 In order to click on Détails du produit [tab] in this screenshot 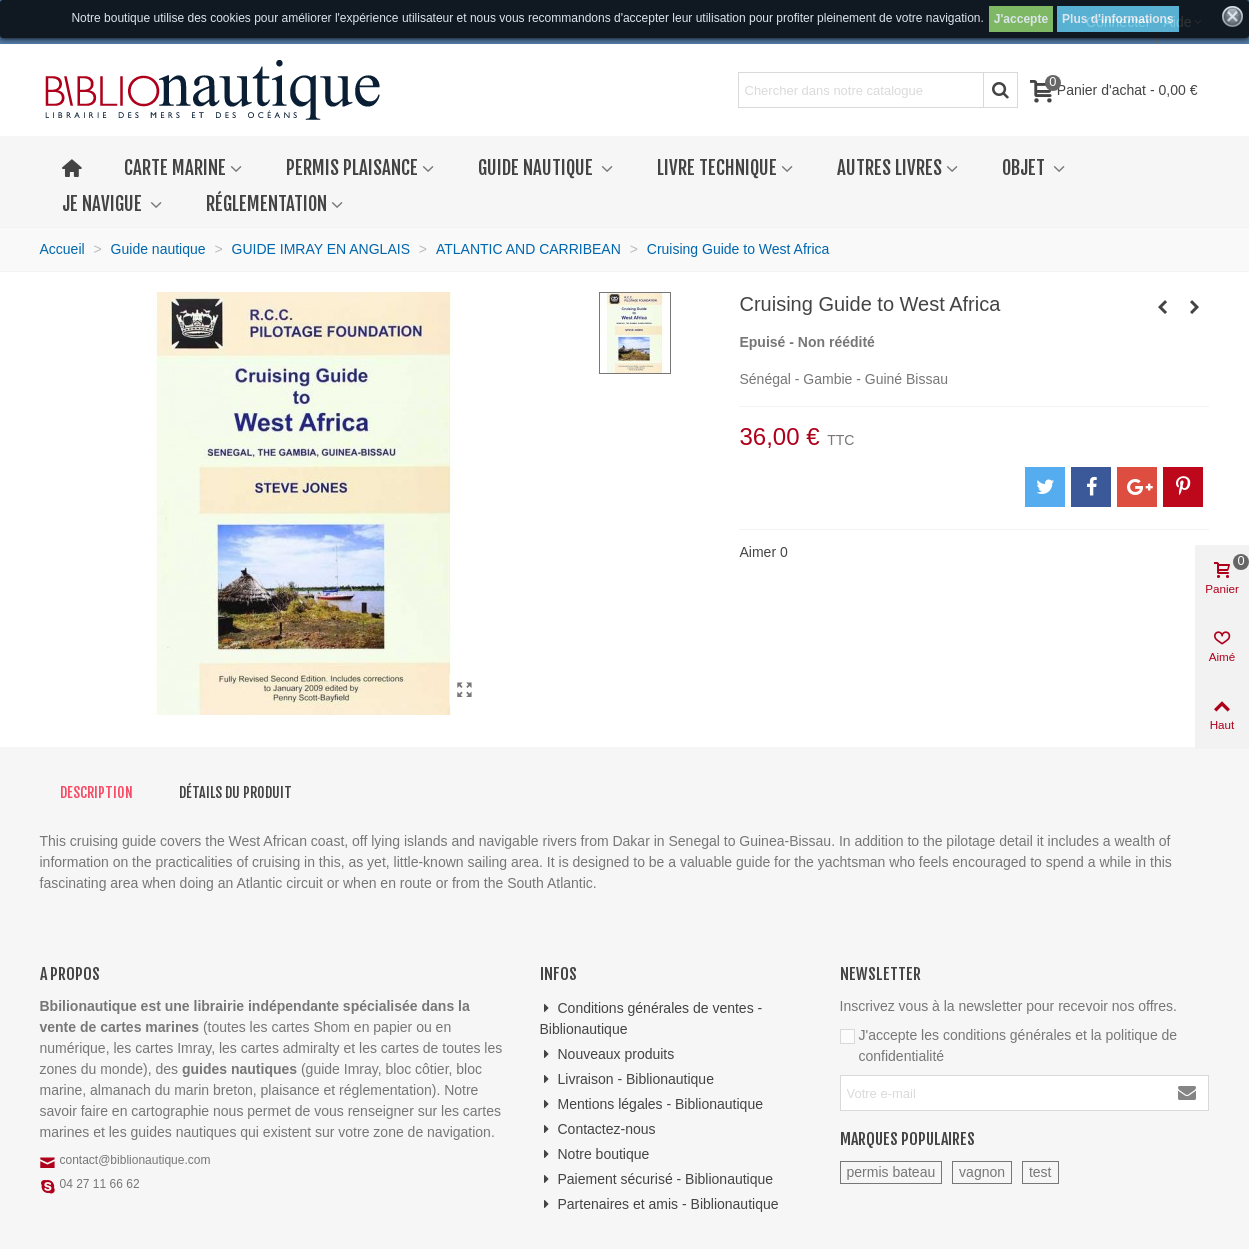, I will do `click(235, 792)`.